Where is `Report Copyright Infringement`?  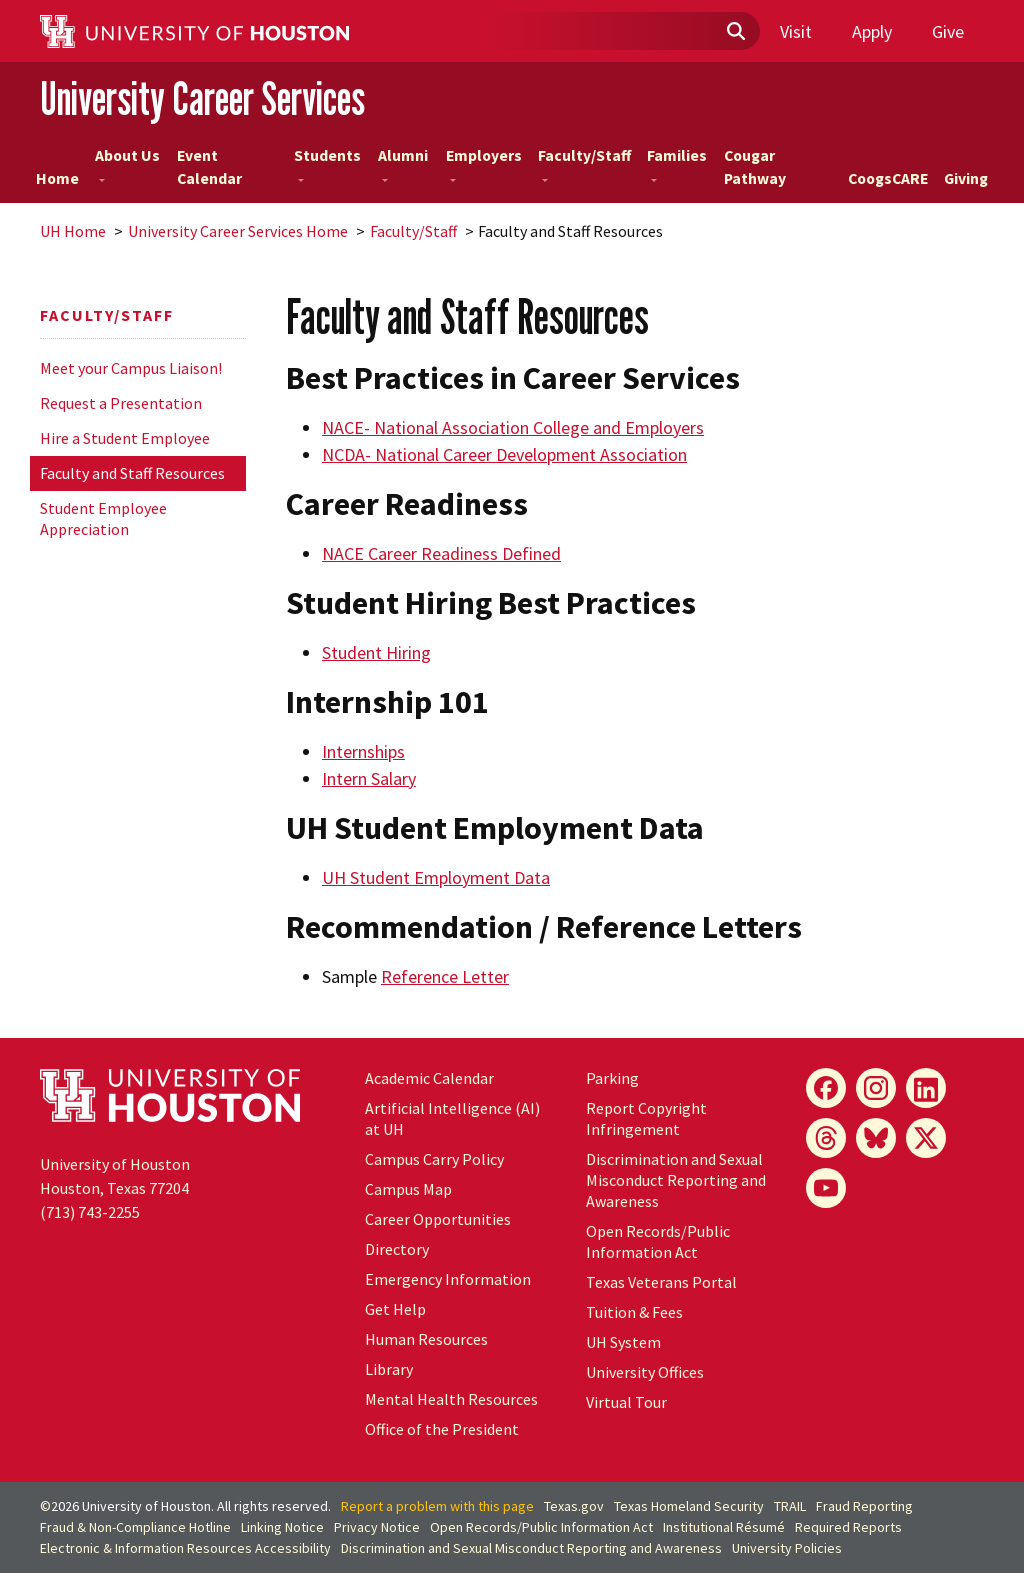 Report Copyright Infringement is located at coordinates (646, 1118).